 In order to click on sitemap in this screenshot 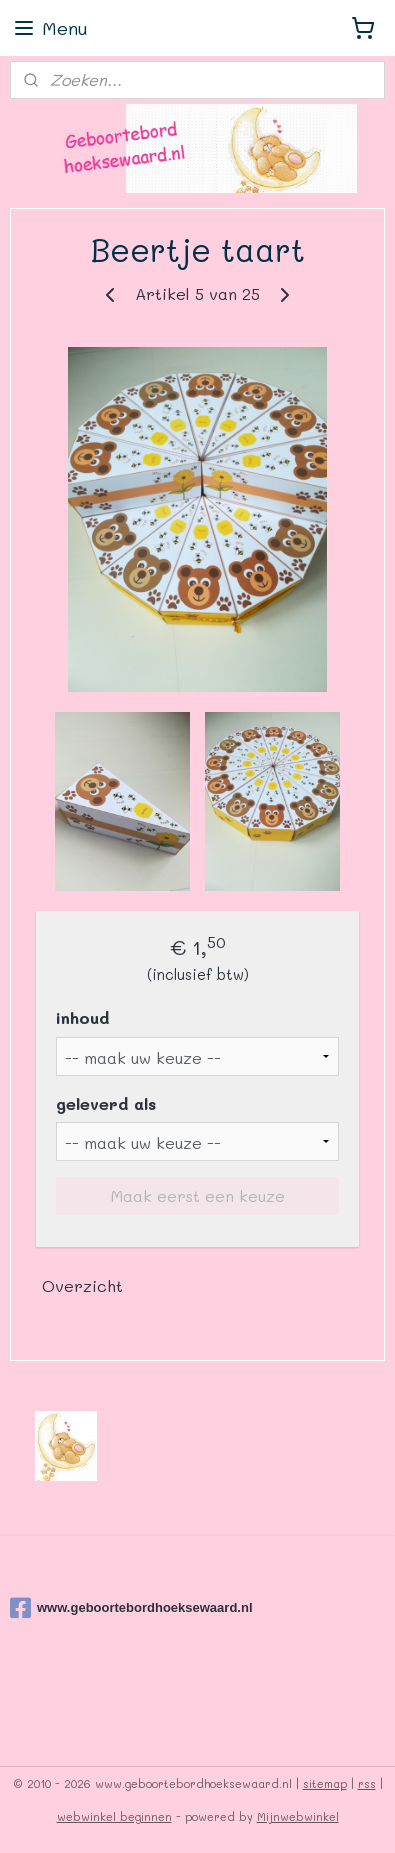, I will do `click(325, 1783)`.